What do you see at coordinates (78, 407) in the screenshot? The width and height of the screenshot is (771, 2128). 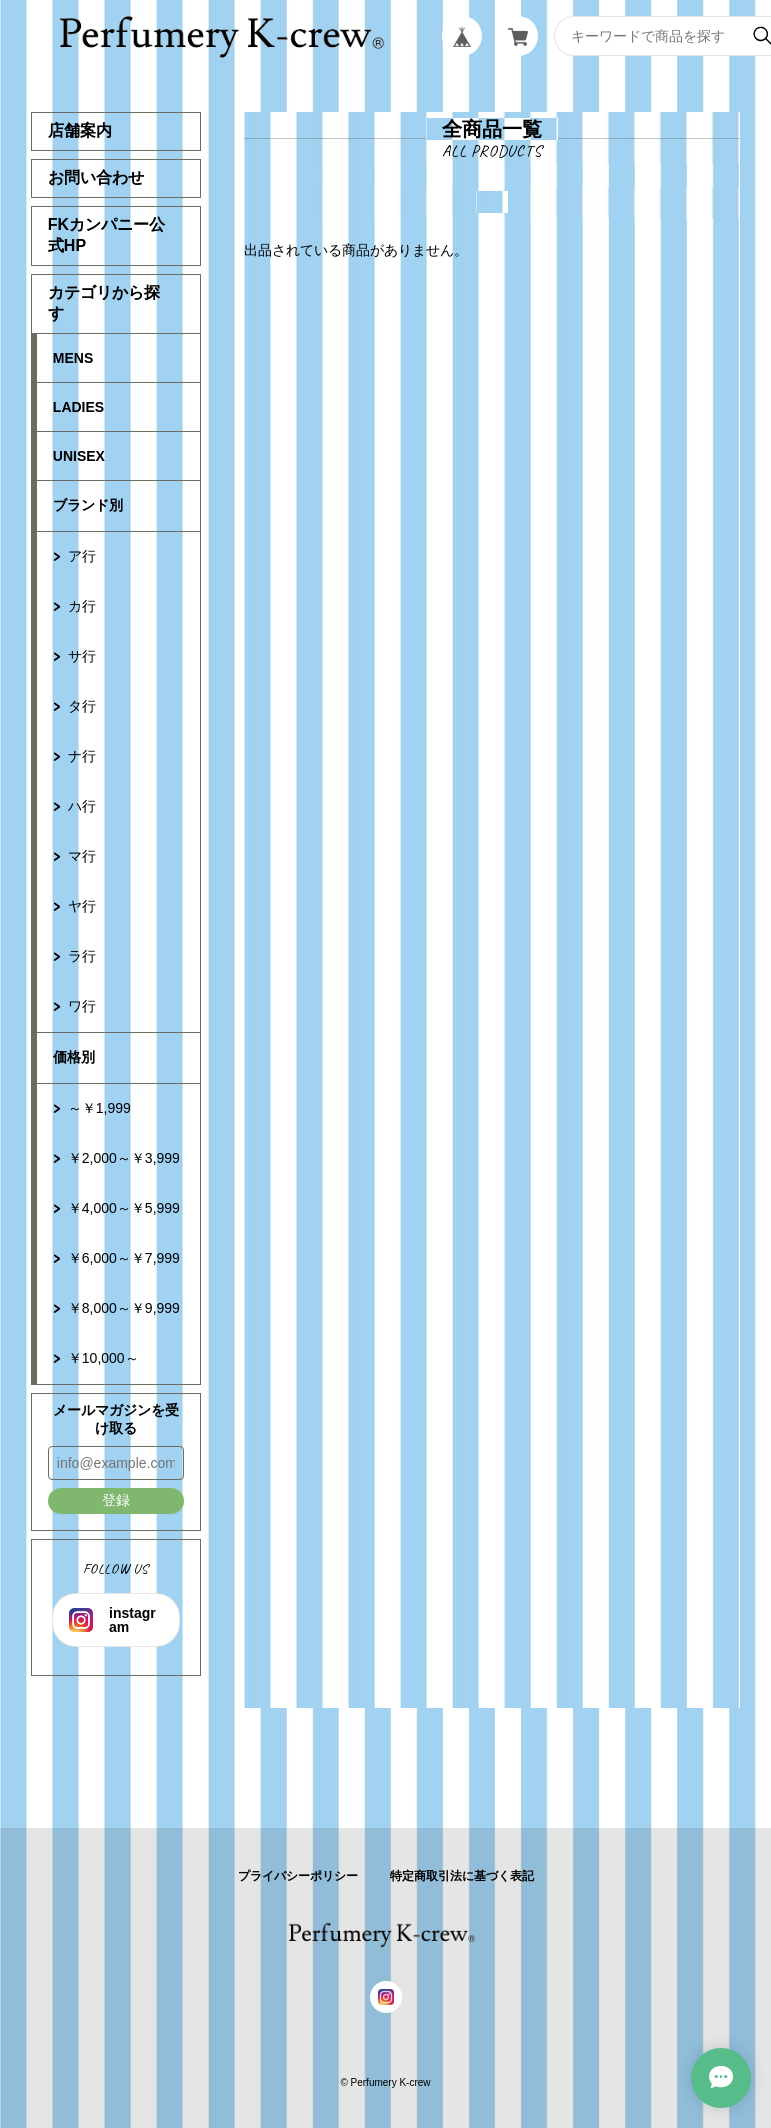 I see `LADIES` at bounding box center [78, 407].